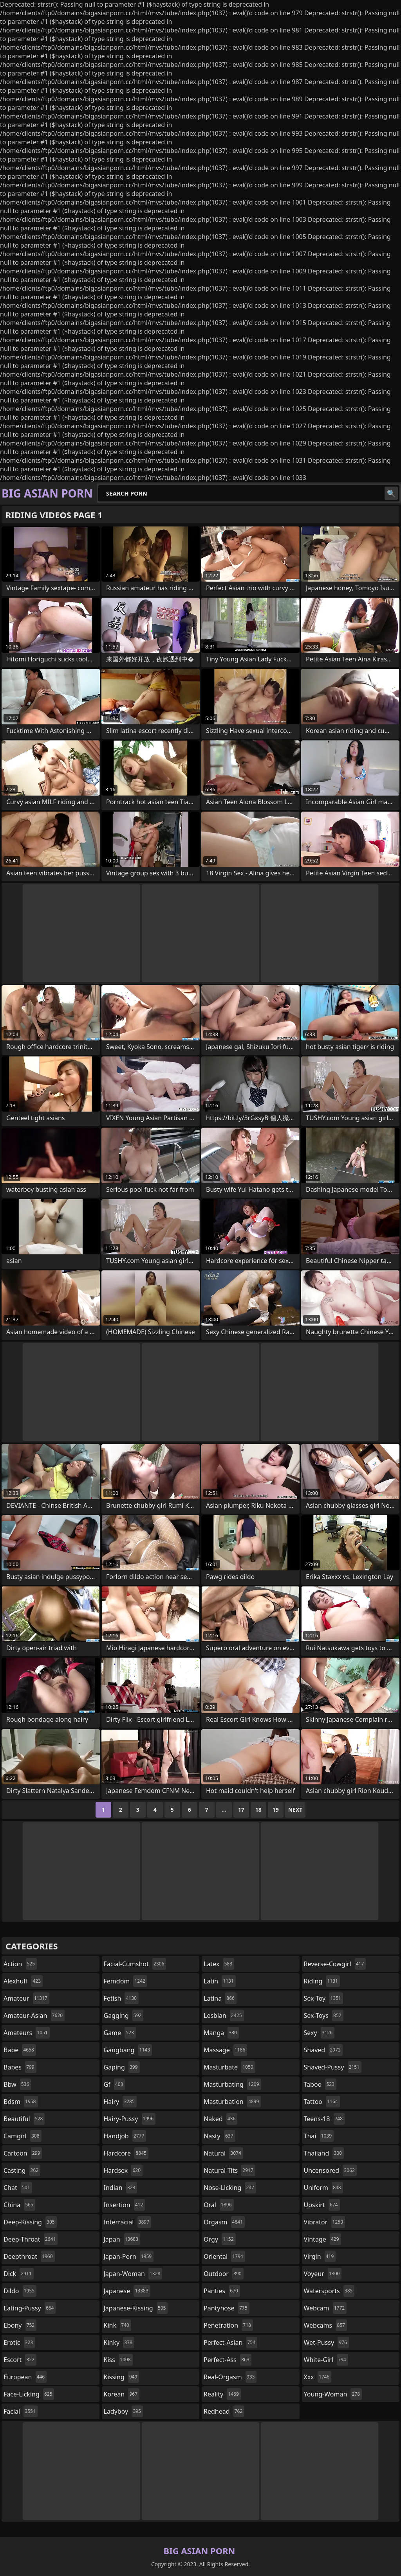 This screenshot has width=401, height=2576. What do you see at coordinates (25, 2377) in the screenshot?
I see `european` at bounding box center [25, 2377].